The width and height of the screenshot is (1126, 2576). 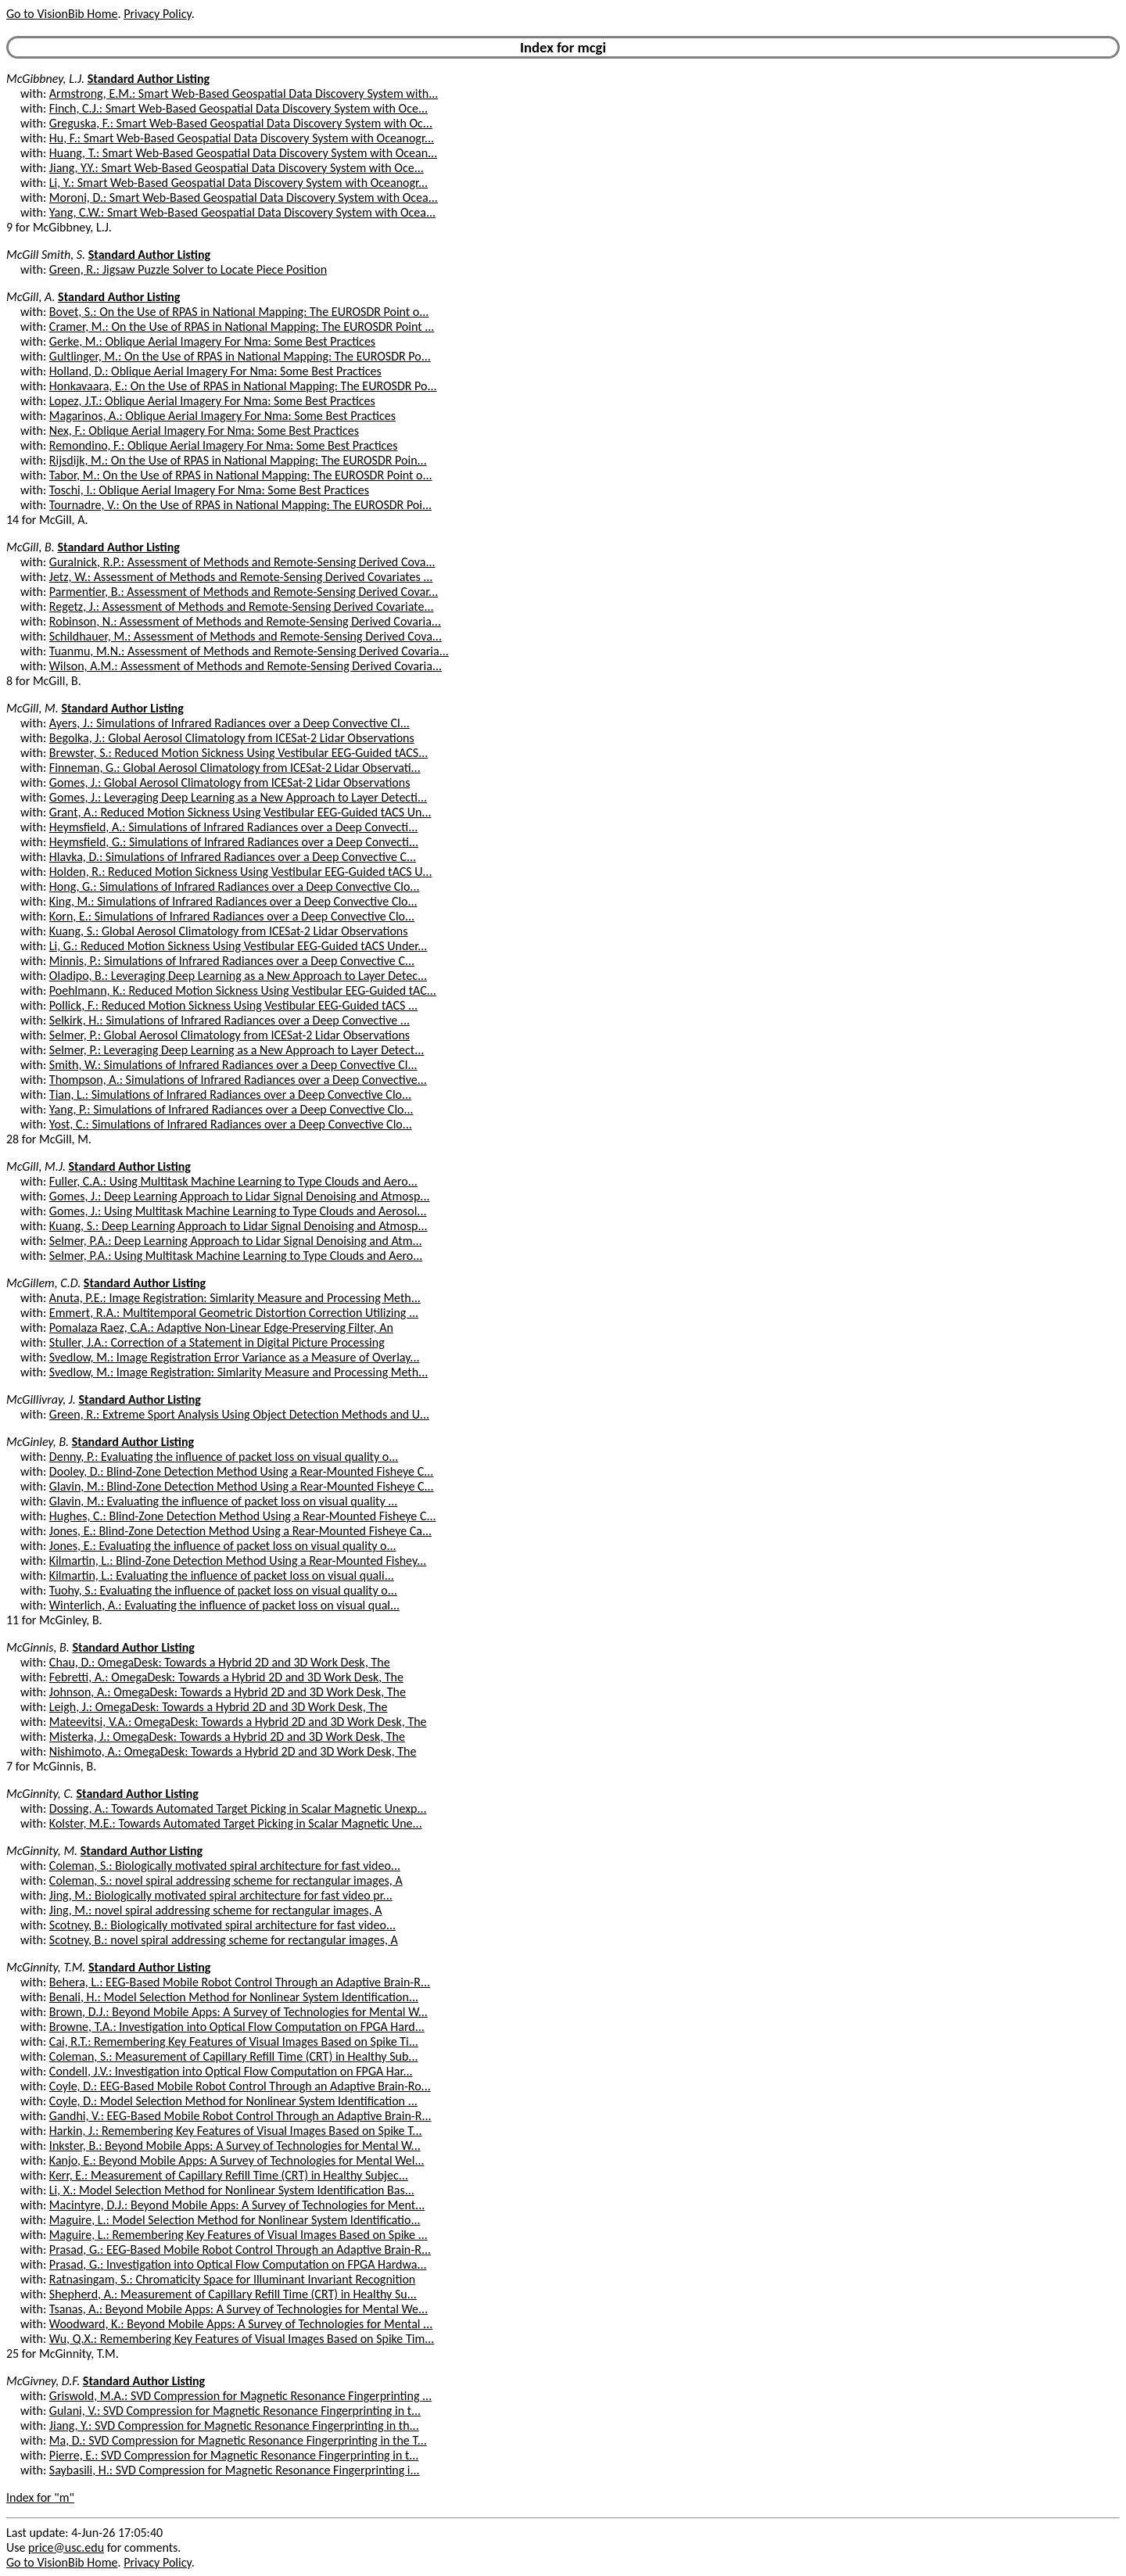 I want to click on Pollick, F.: Reduced Motion Sickness Using Vestibular EEG-Guided tACS ..., so click(x=233, y=1005).